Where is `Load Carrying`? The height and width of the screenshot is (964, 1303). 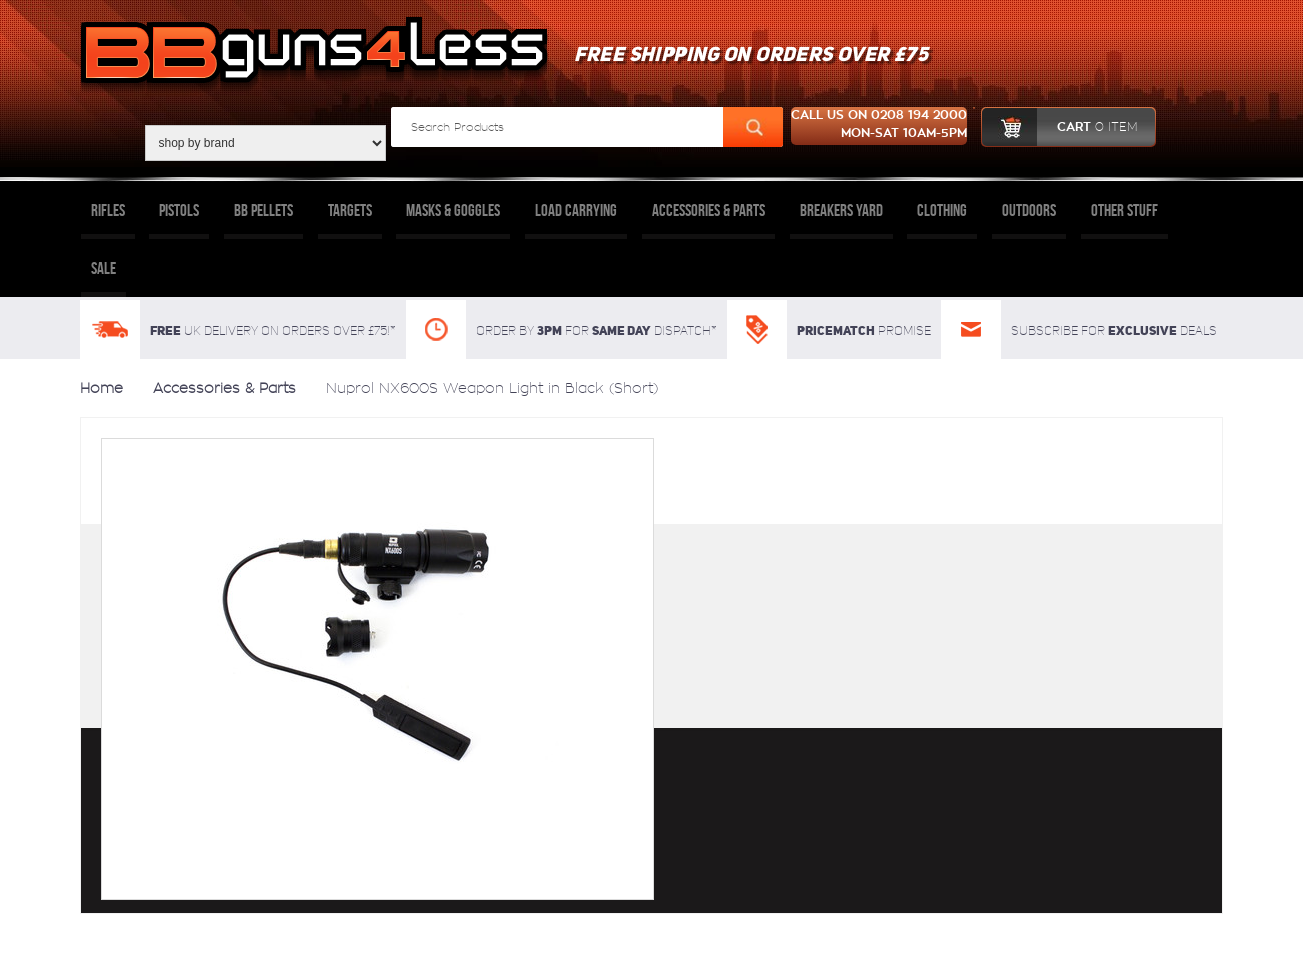 Load Carrying is located at coordinates (576, 210).